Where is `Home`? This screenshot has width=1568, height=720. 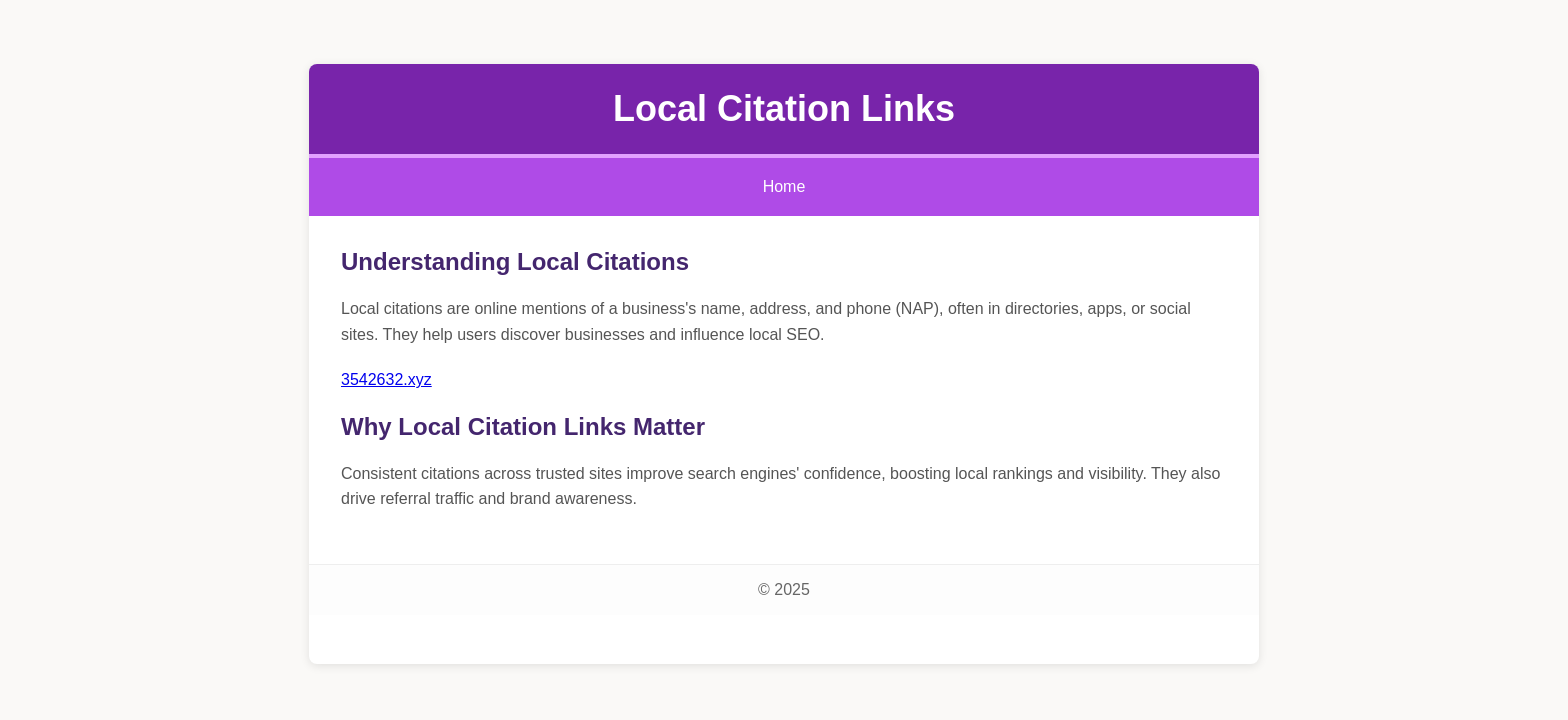
Home is located at coordinates (784, 186).